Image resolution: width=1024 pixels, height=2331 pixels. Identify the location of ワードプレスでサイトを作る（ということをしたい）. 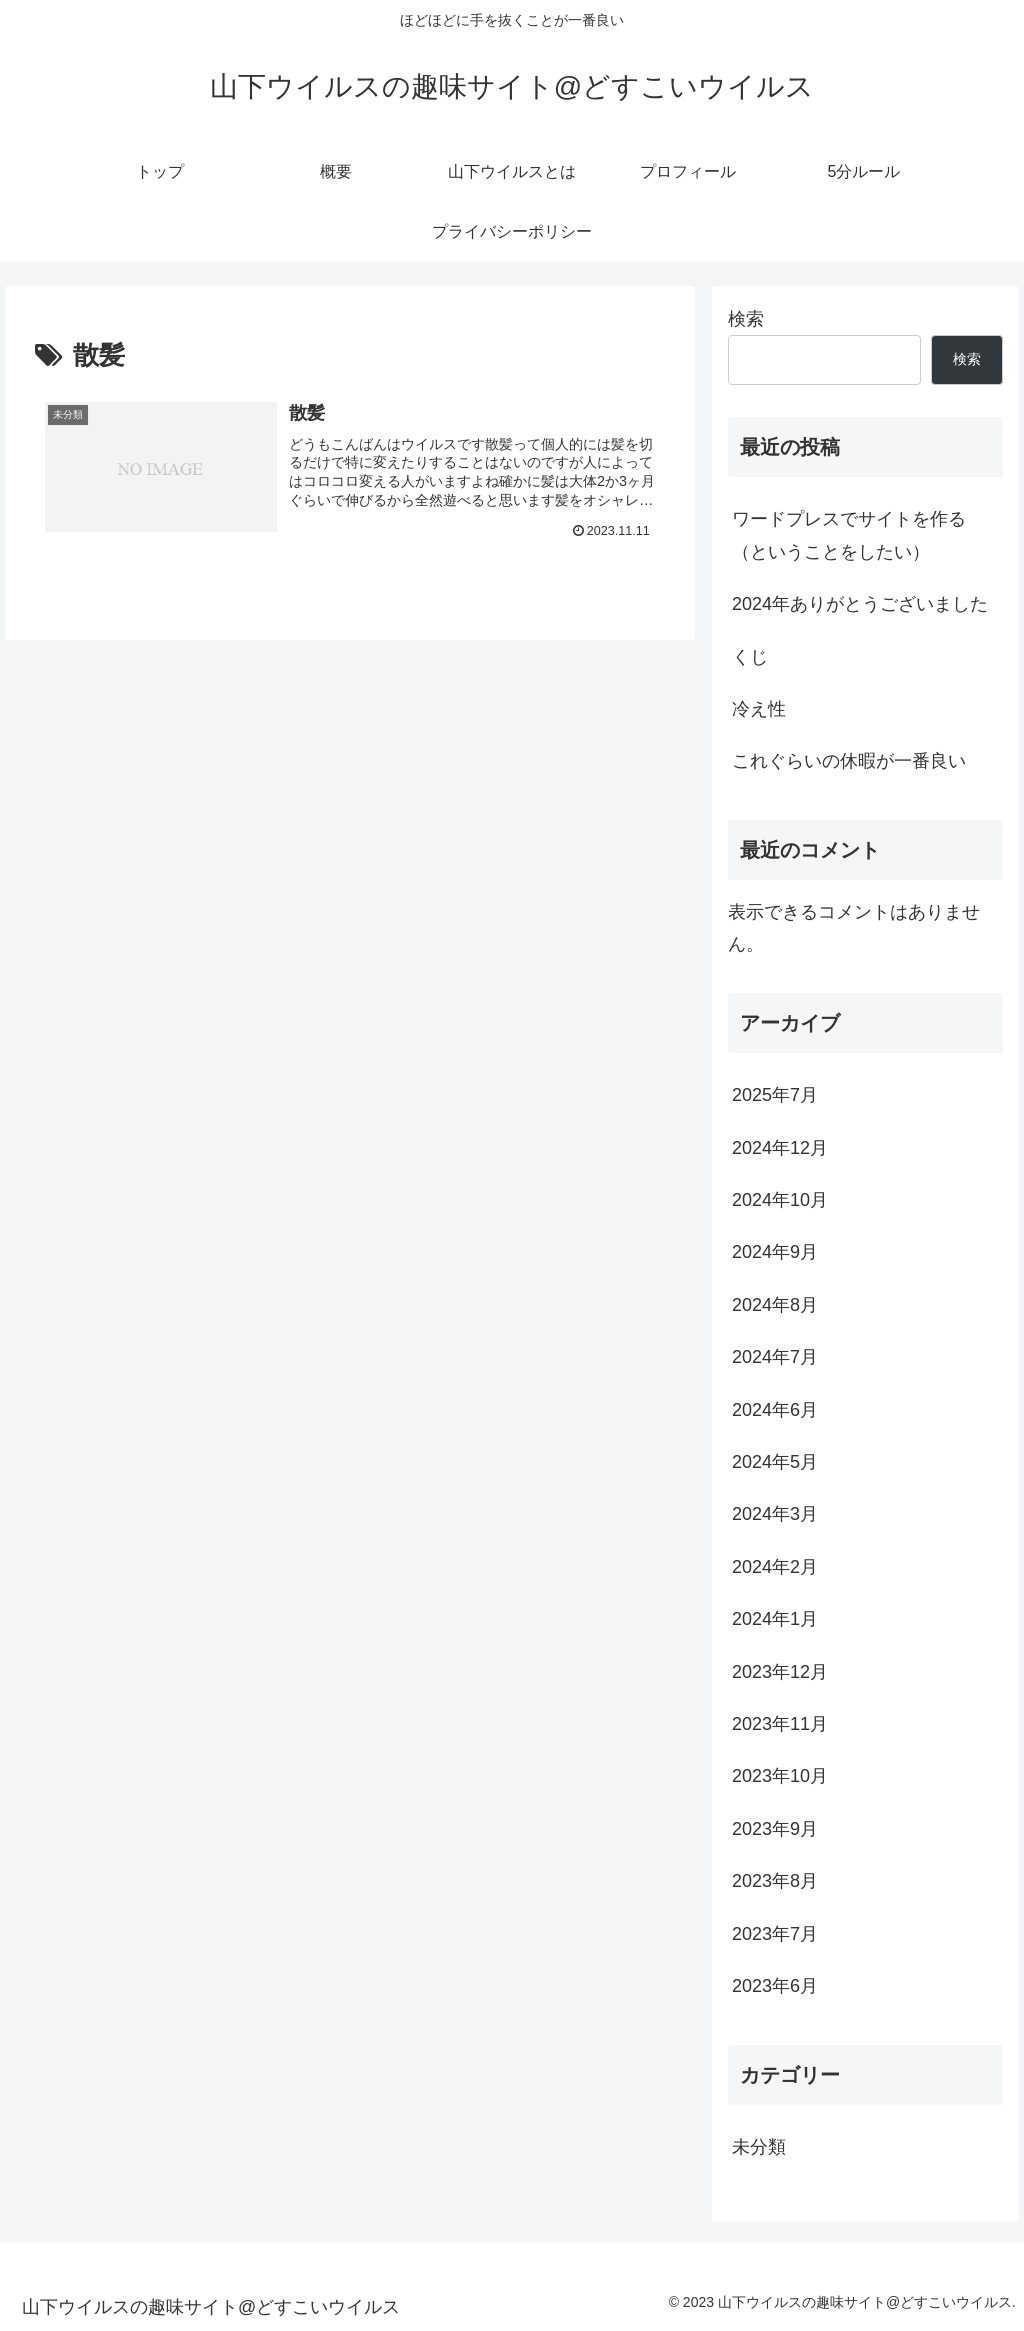
(849, 535).